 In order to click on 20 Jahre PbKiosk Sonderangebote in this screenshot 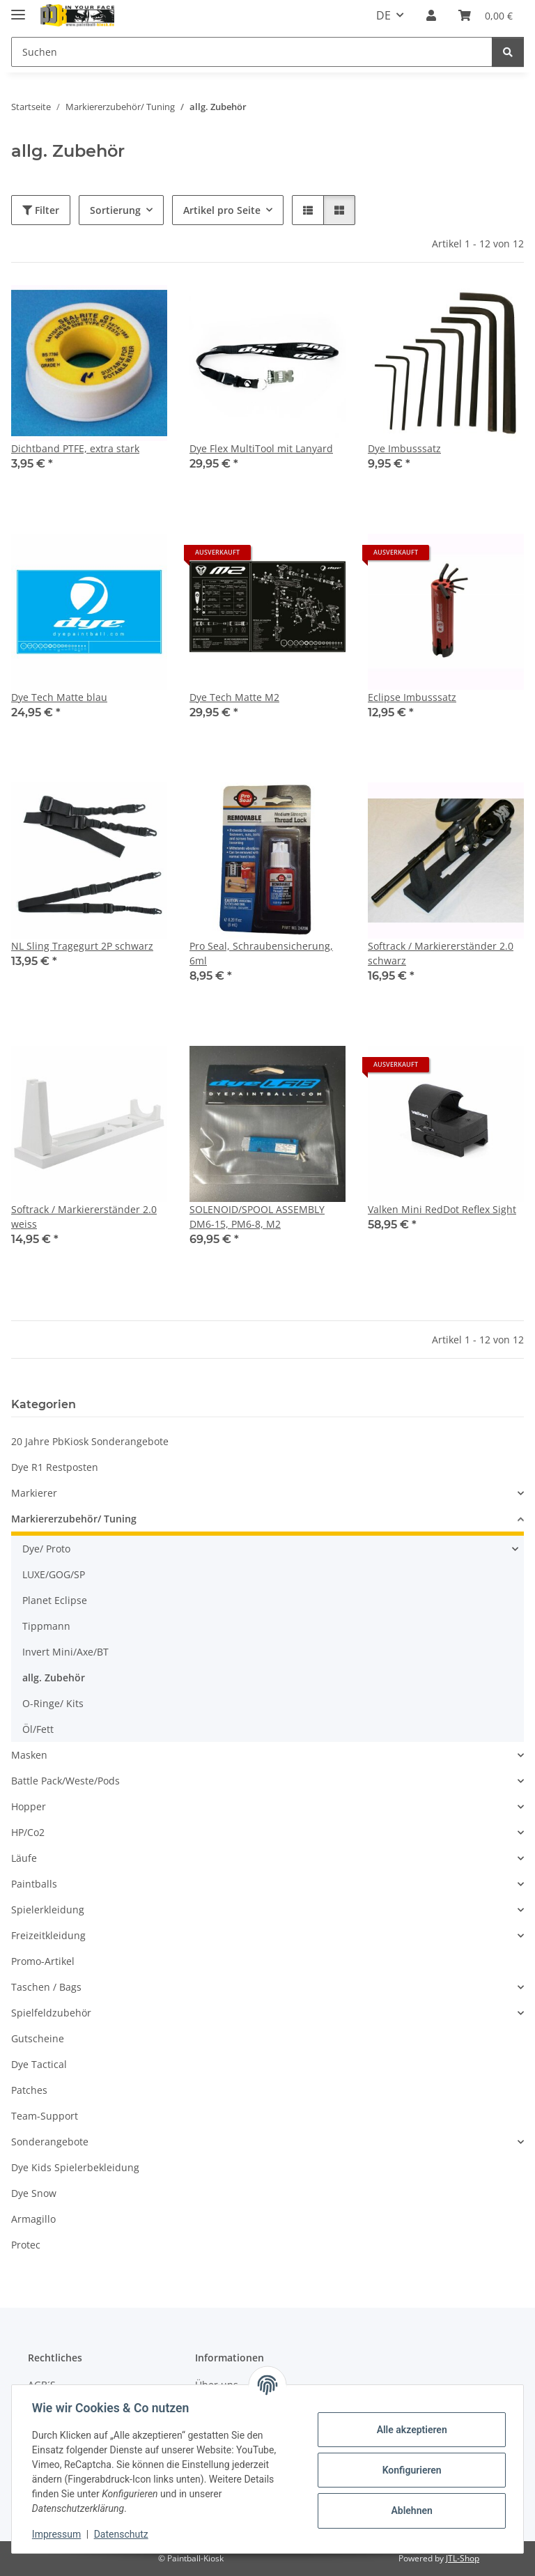, I will do `click(90, 1441)`.